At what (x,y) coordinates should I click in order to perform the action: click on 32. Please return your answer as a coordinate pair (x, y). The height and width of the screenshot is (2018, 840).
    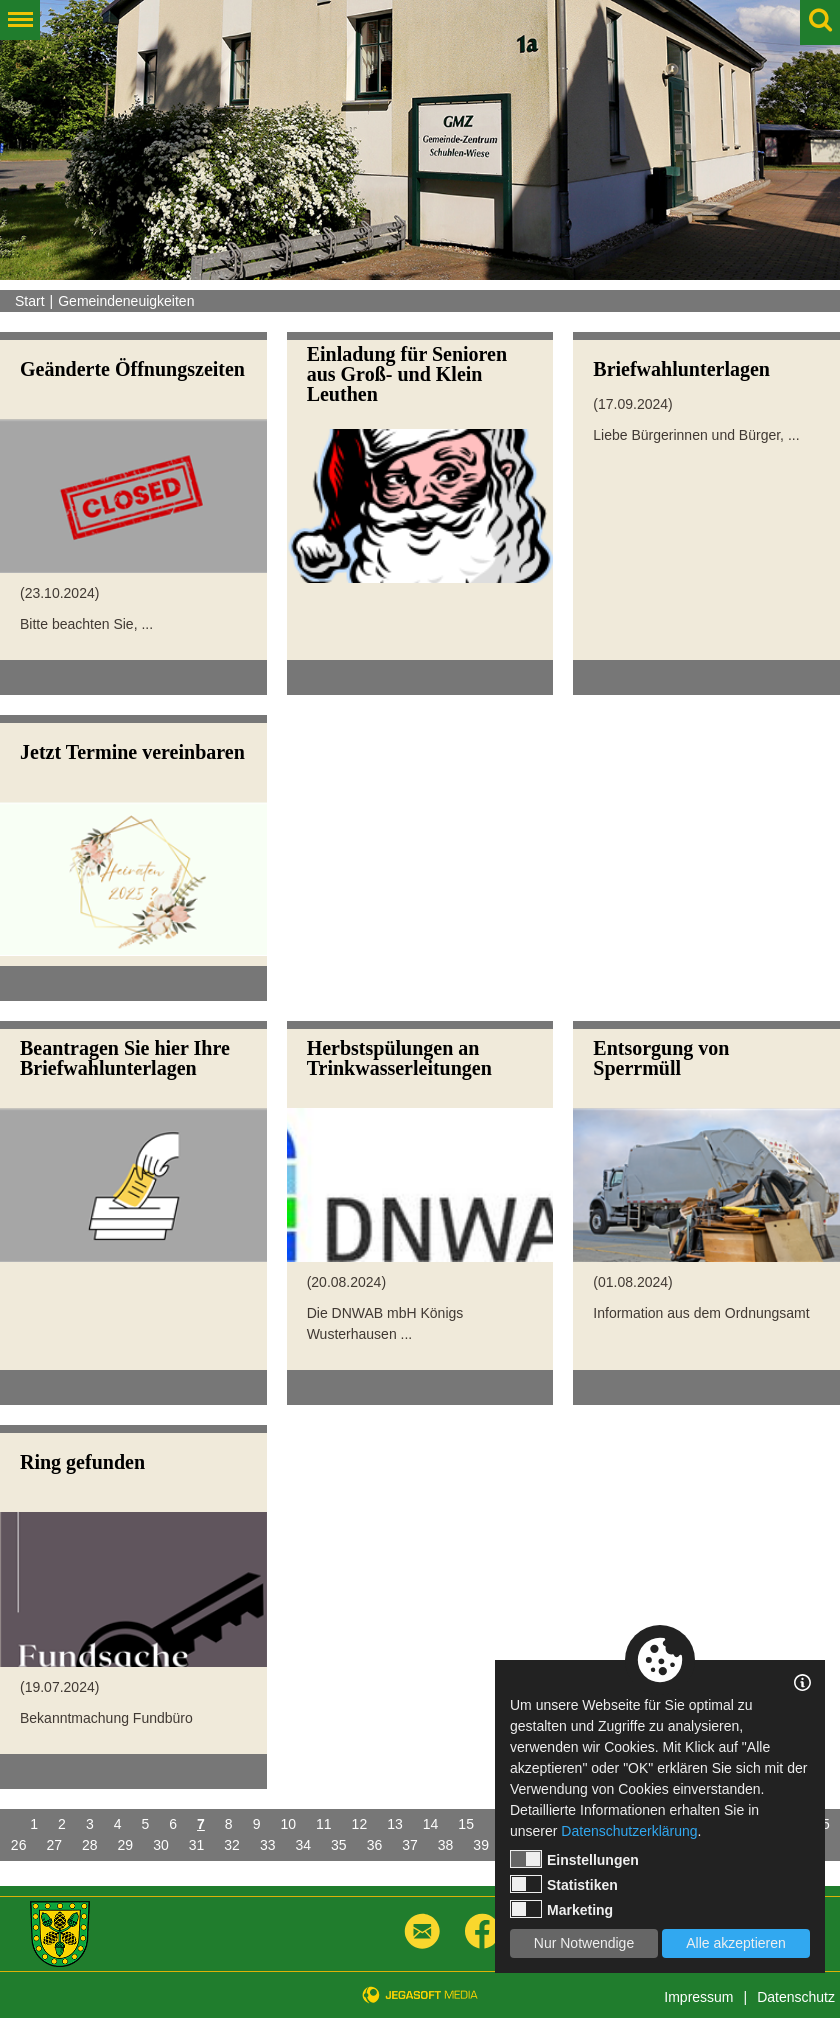
    Looking at the image, I should click on (232, 1845).